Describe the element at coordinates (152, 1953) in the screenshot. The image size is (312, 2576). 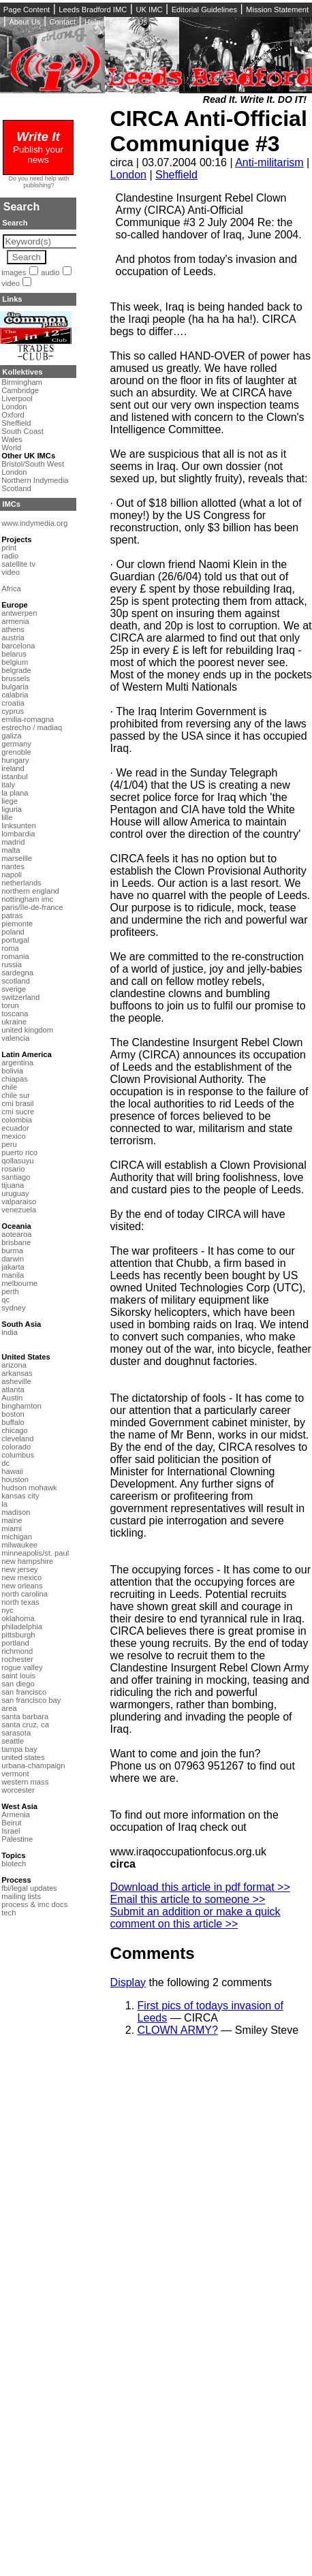
I see `Comments` at that location.